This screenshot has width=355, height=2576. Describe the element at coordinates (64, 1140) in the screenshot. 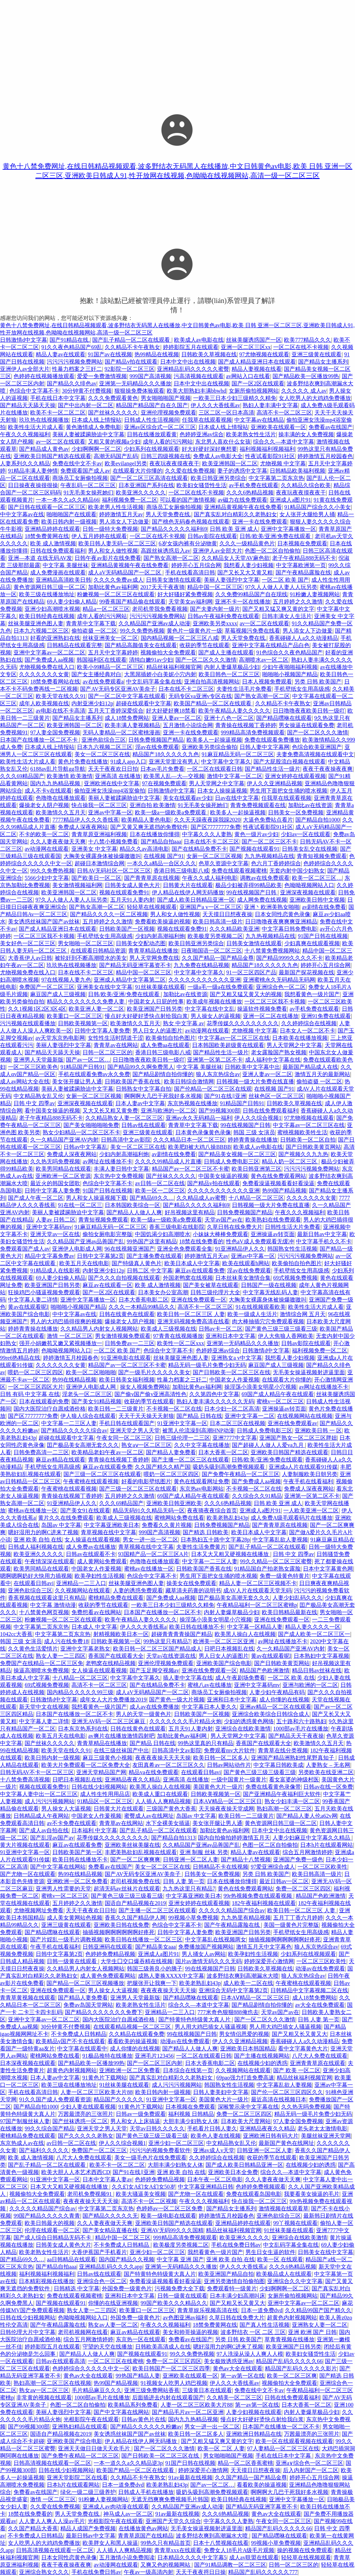

I see `久一久精品国产亚洲AV内射` at that location.